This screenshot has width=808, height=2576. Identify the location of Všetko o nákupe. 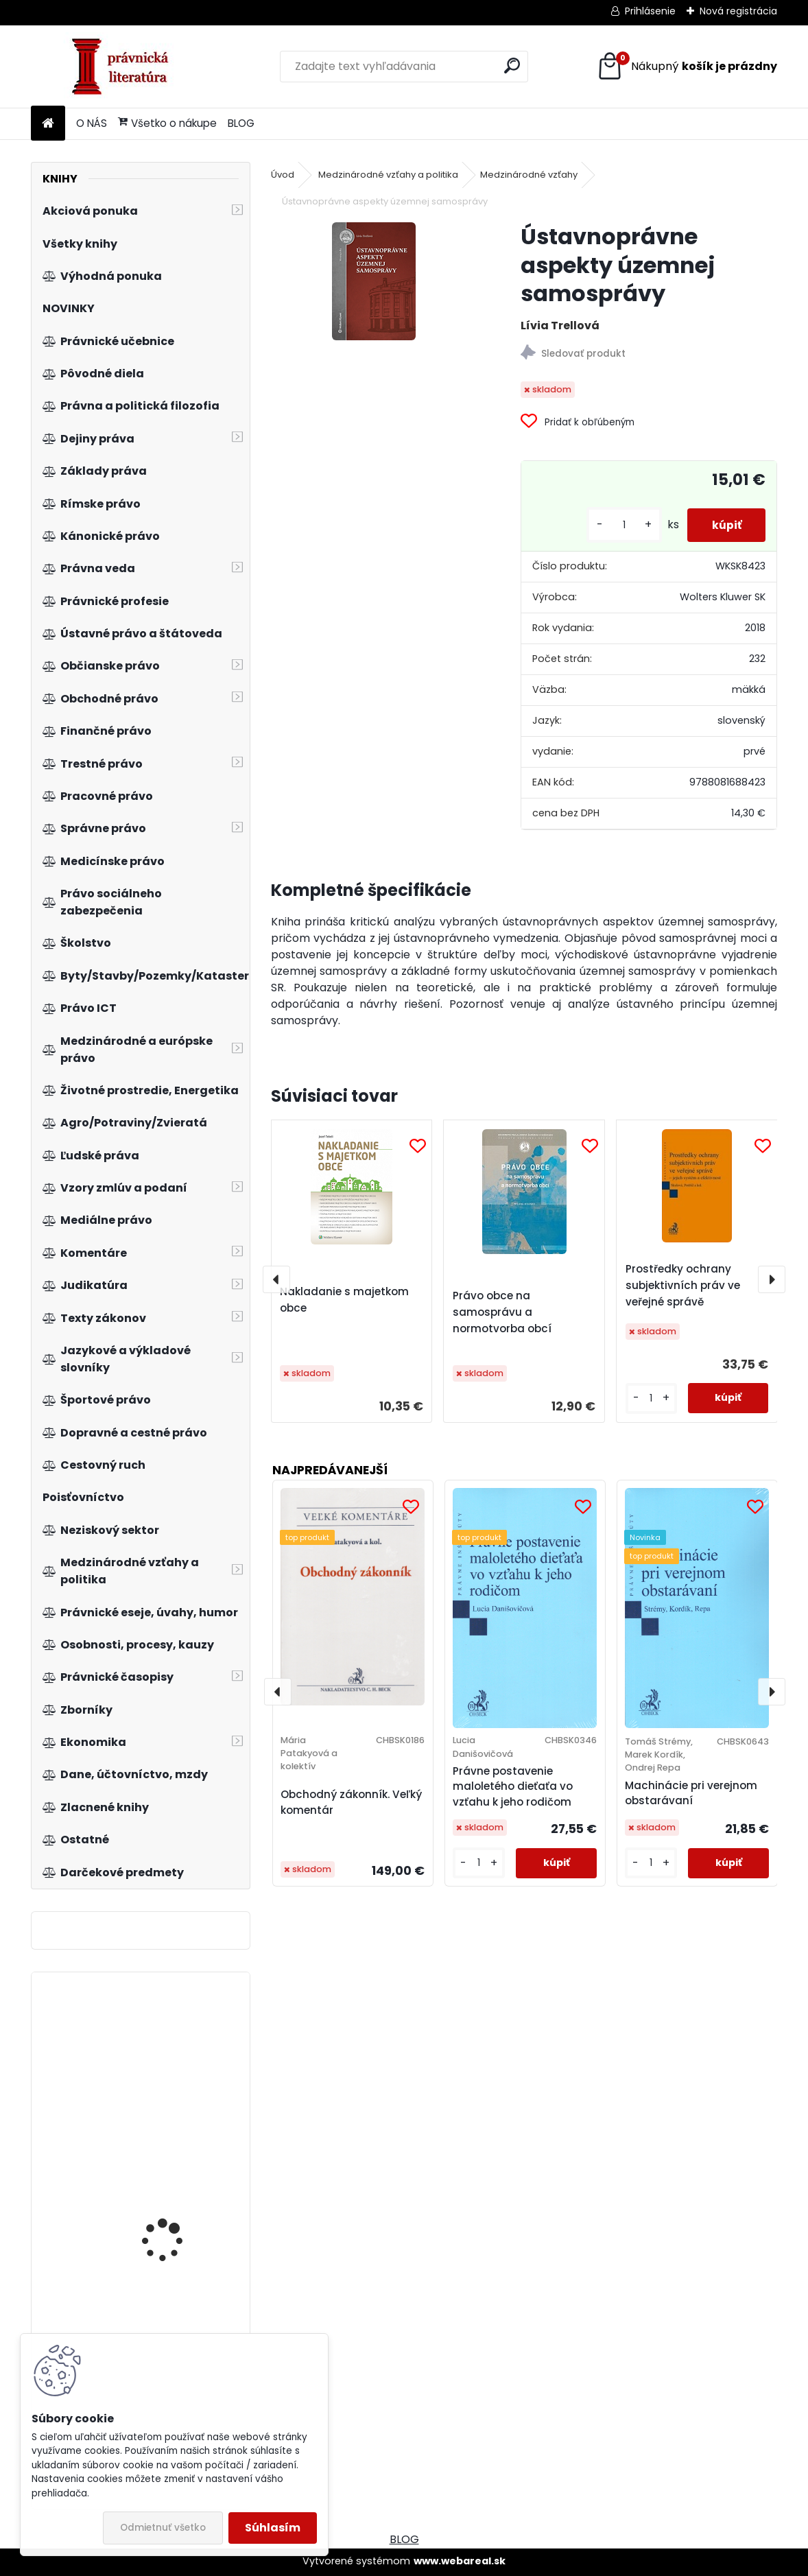
(167, 123).